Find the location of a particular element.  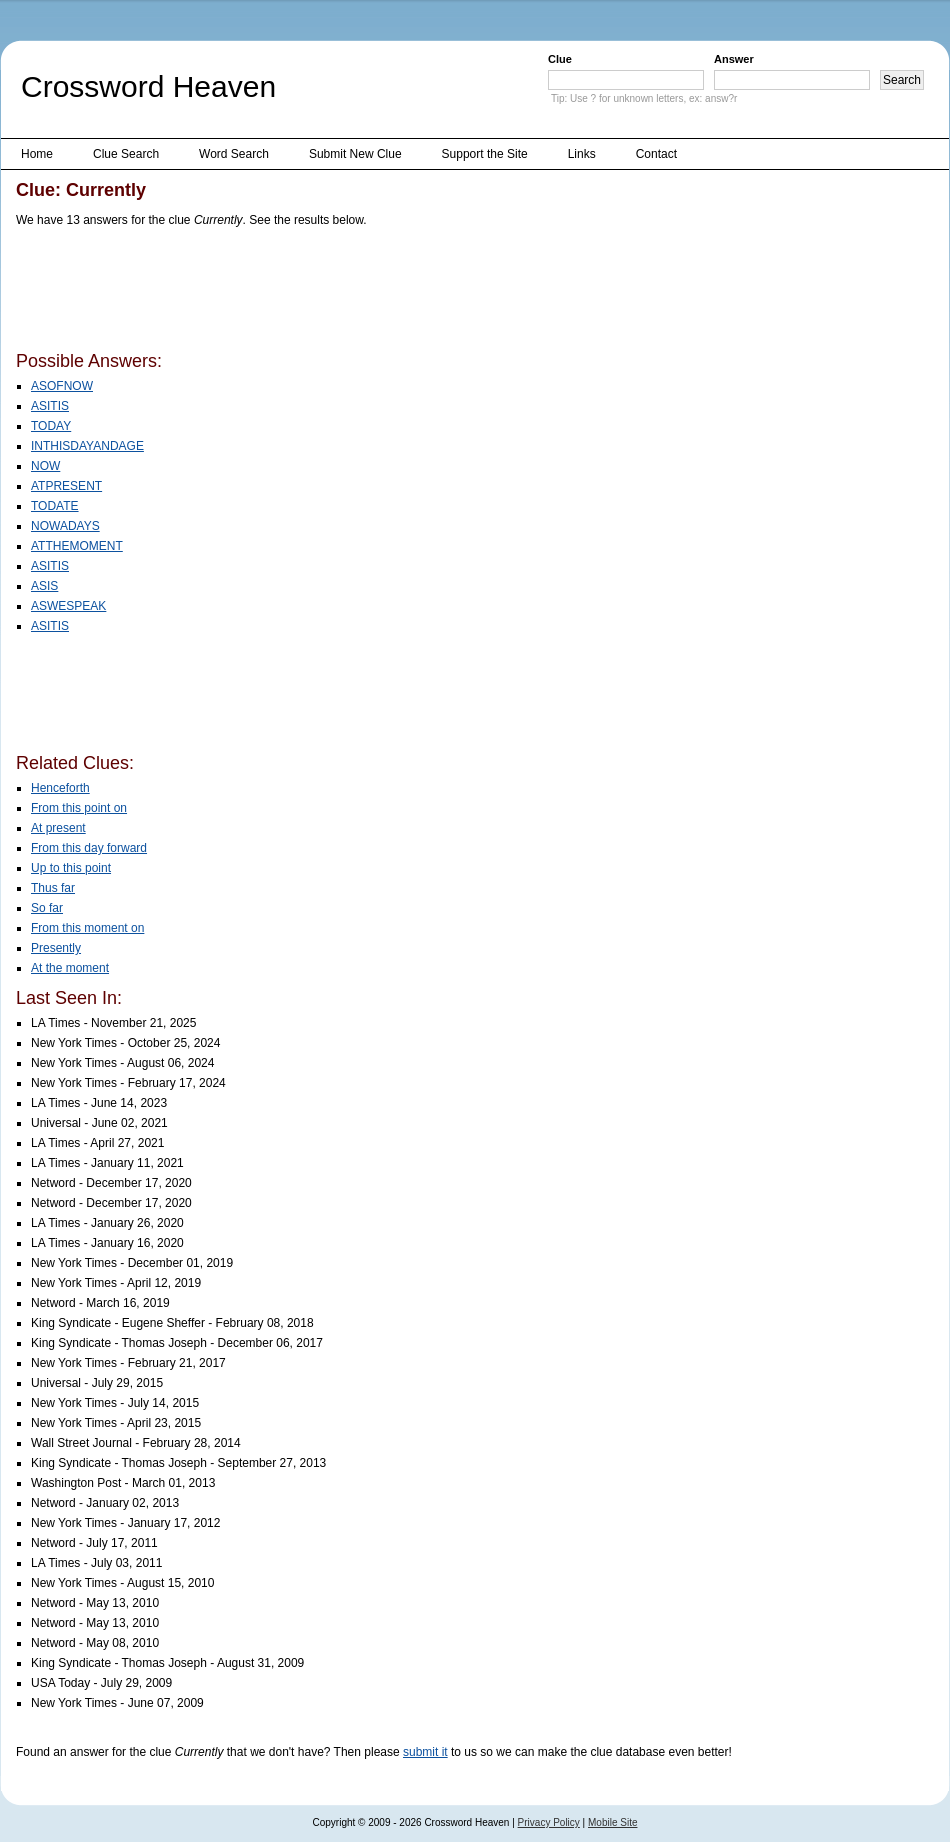

From this point on is located at coordinates (79, 808).